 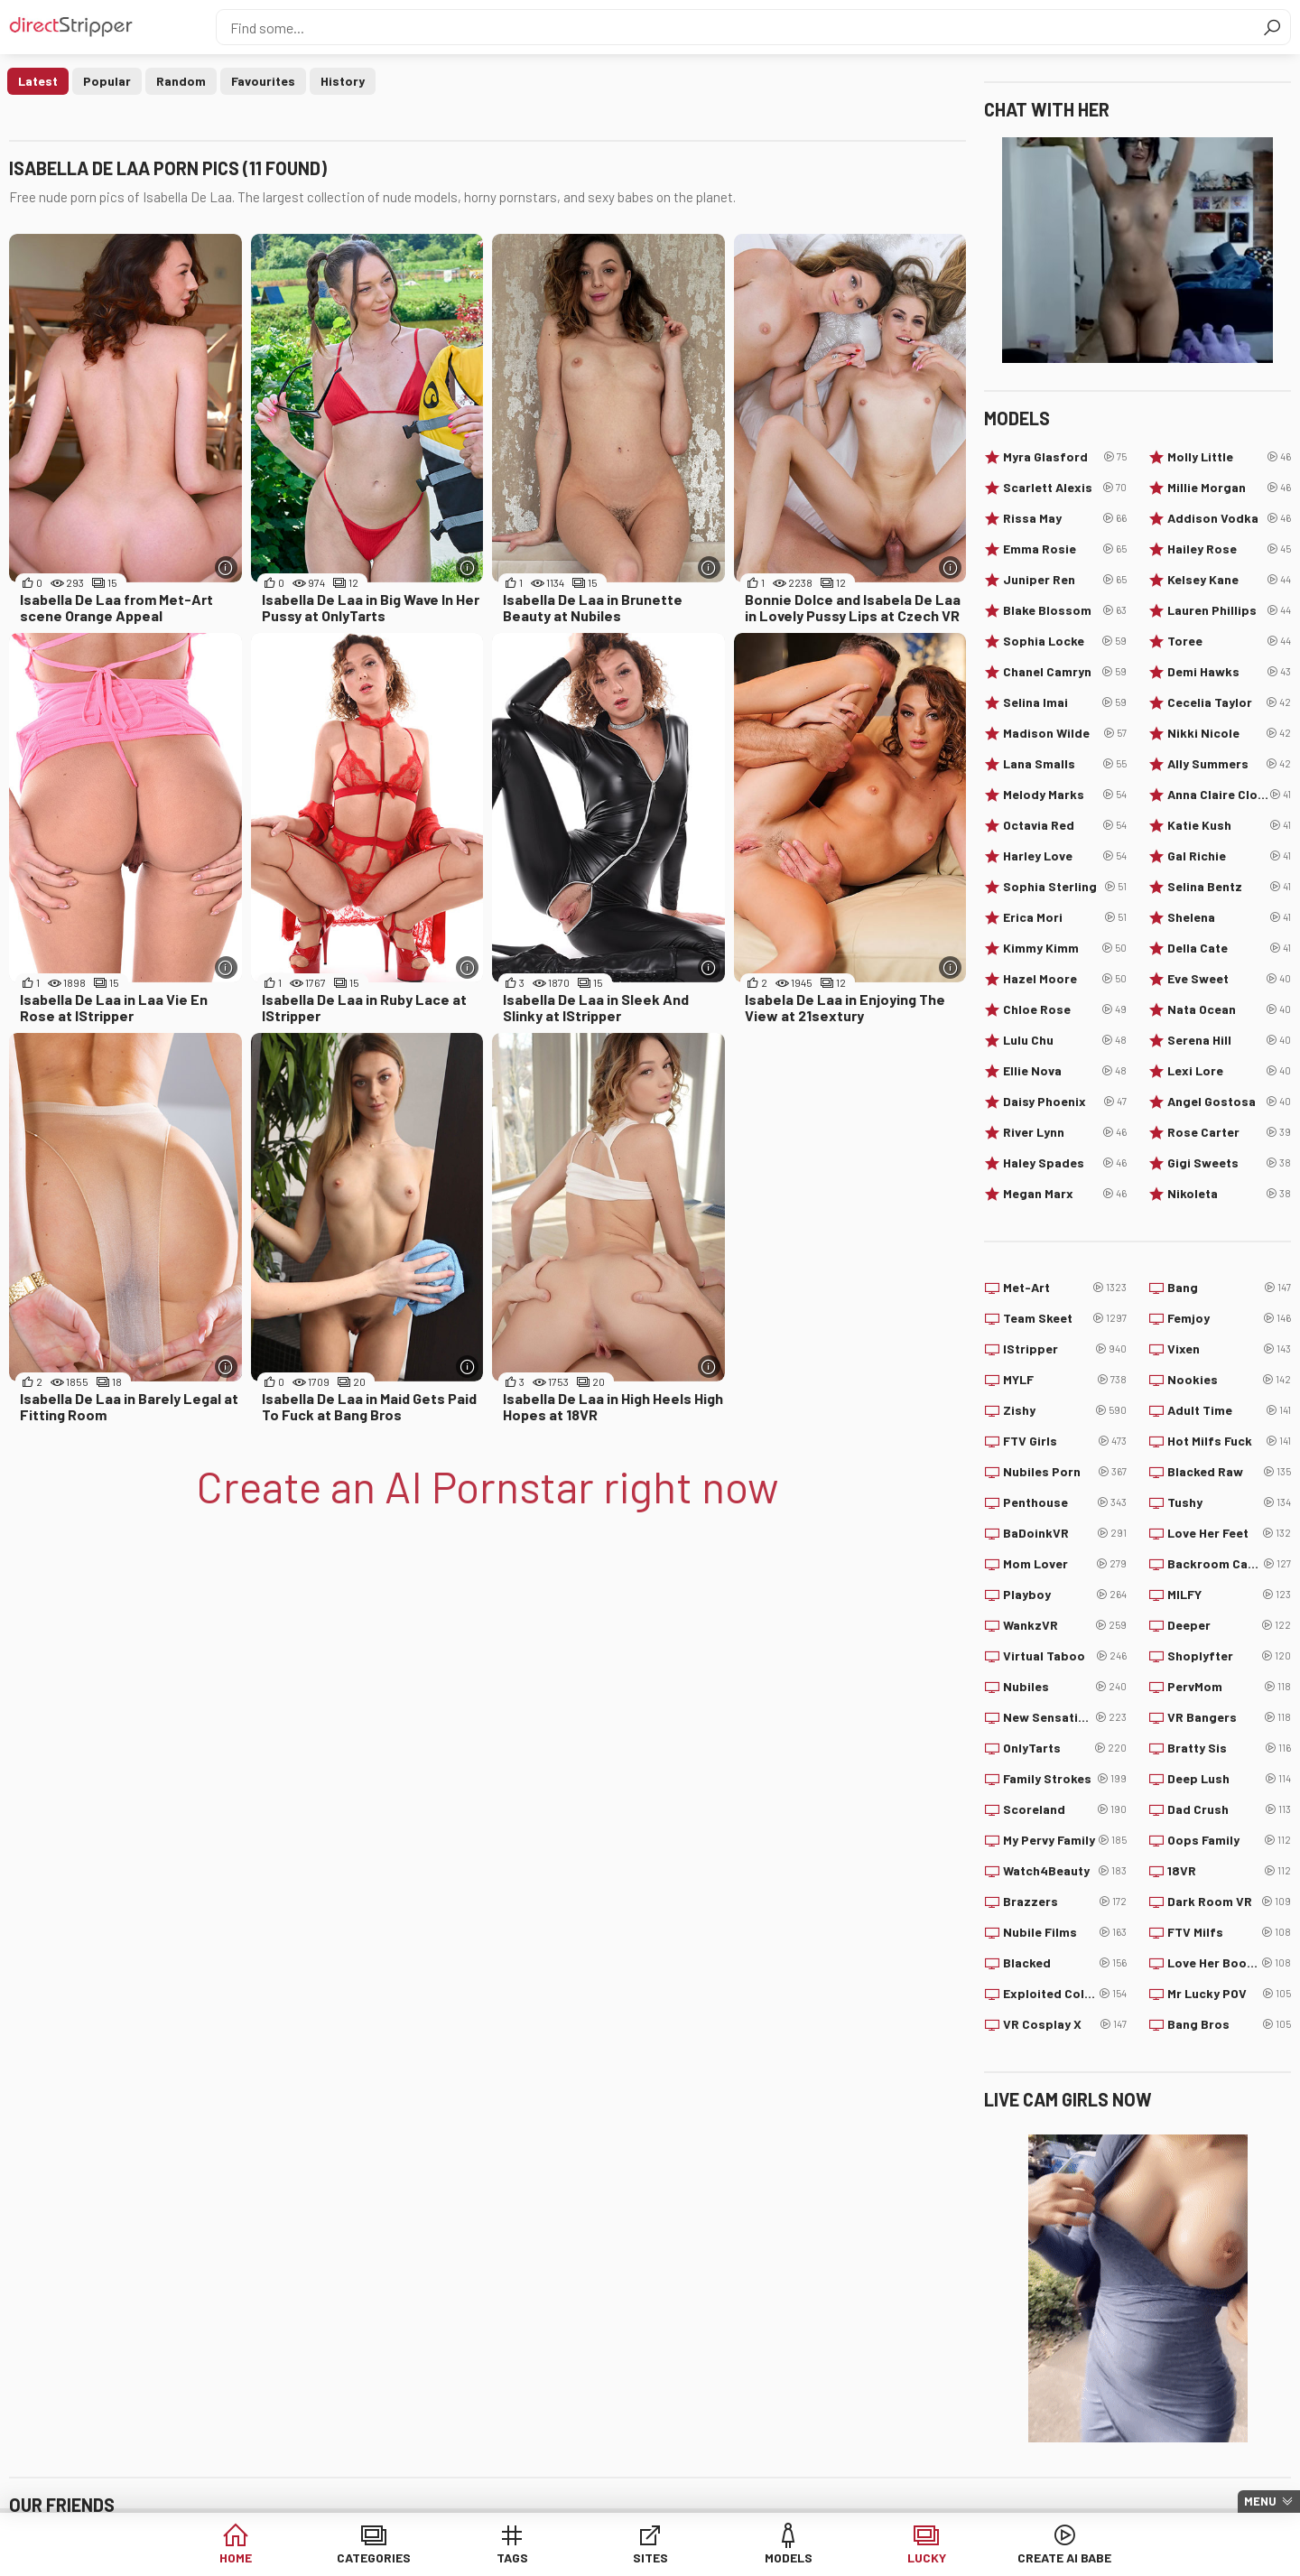 I want to click on Brazzers, so click(x=1065, y=1901).